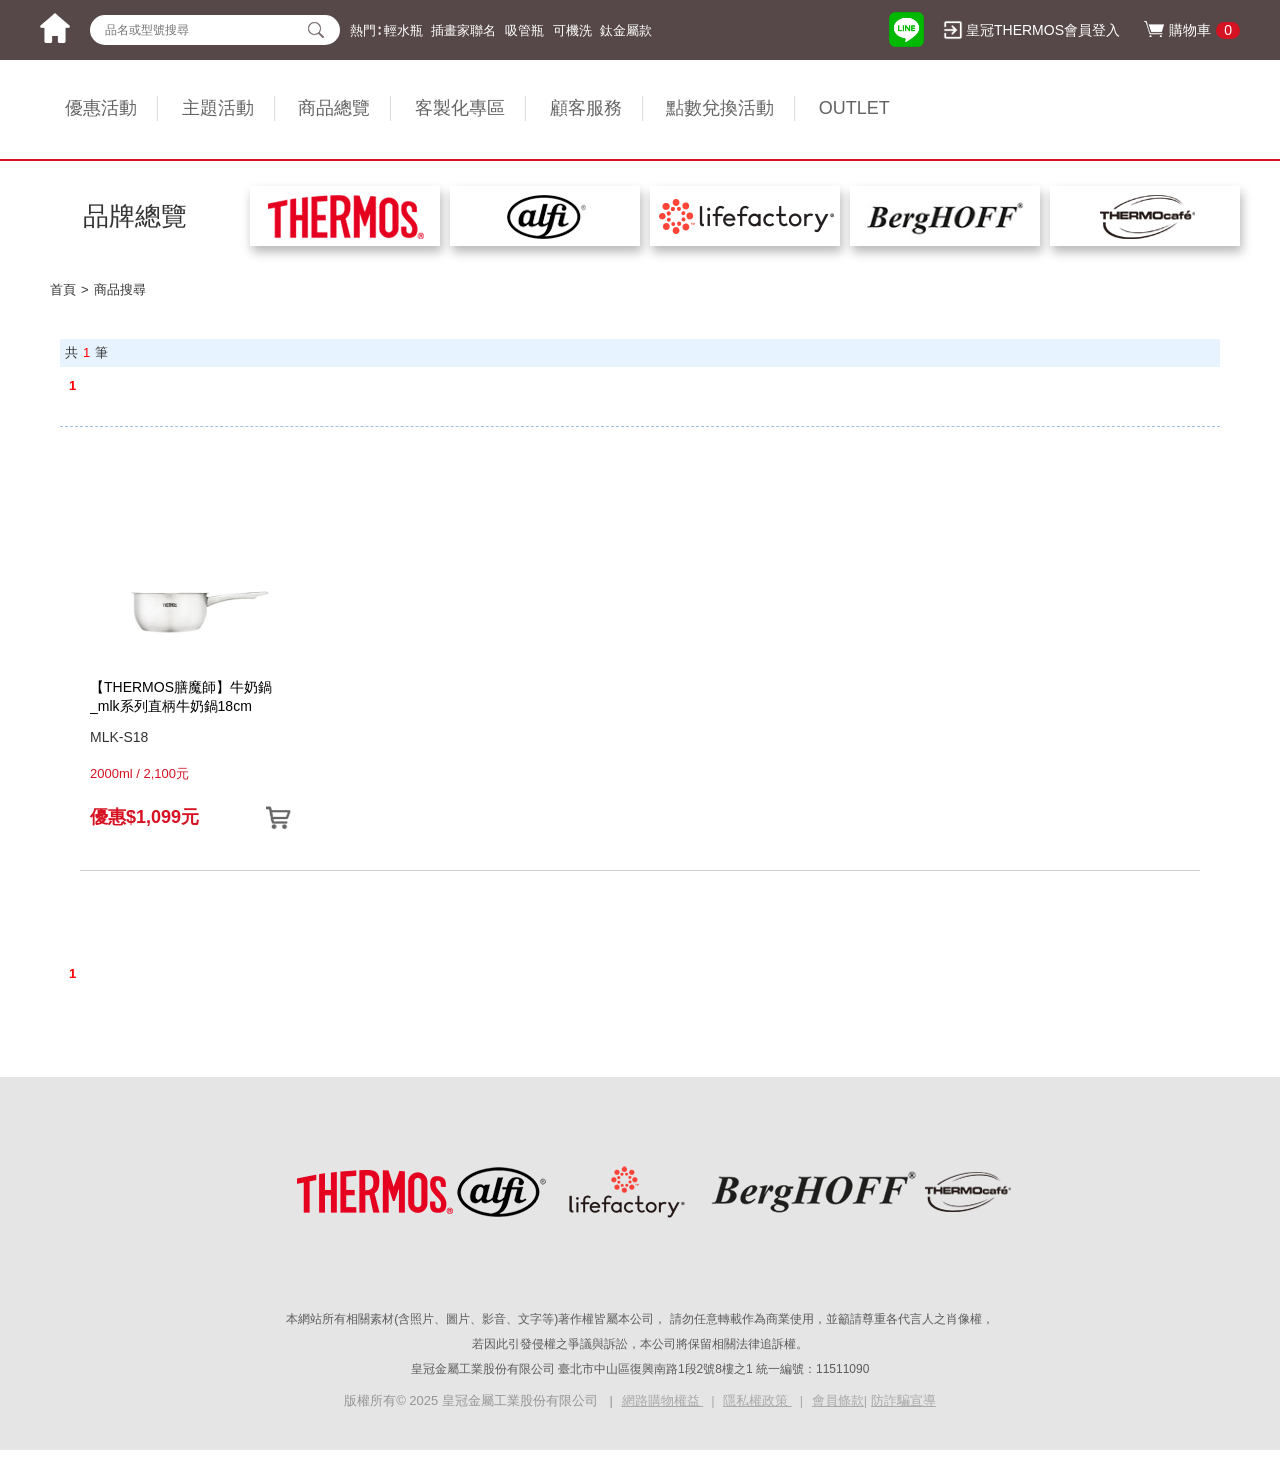 The image size is (1280, 1460). I want to click on 客製化專區, so click(460, 108).